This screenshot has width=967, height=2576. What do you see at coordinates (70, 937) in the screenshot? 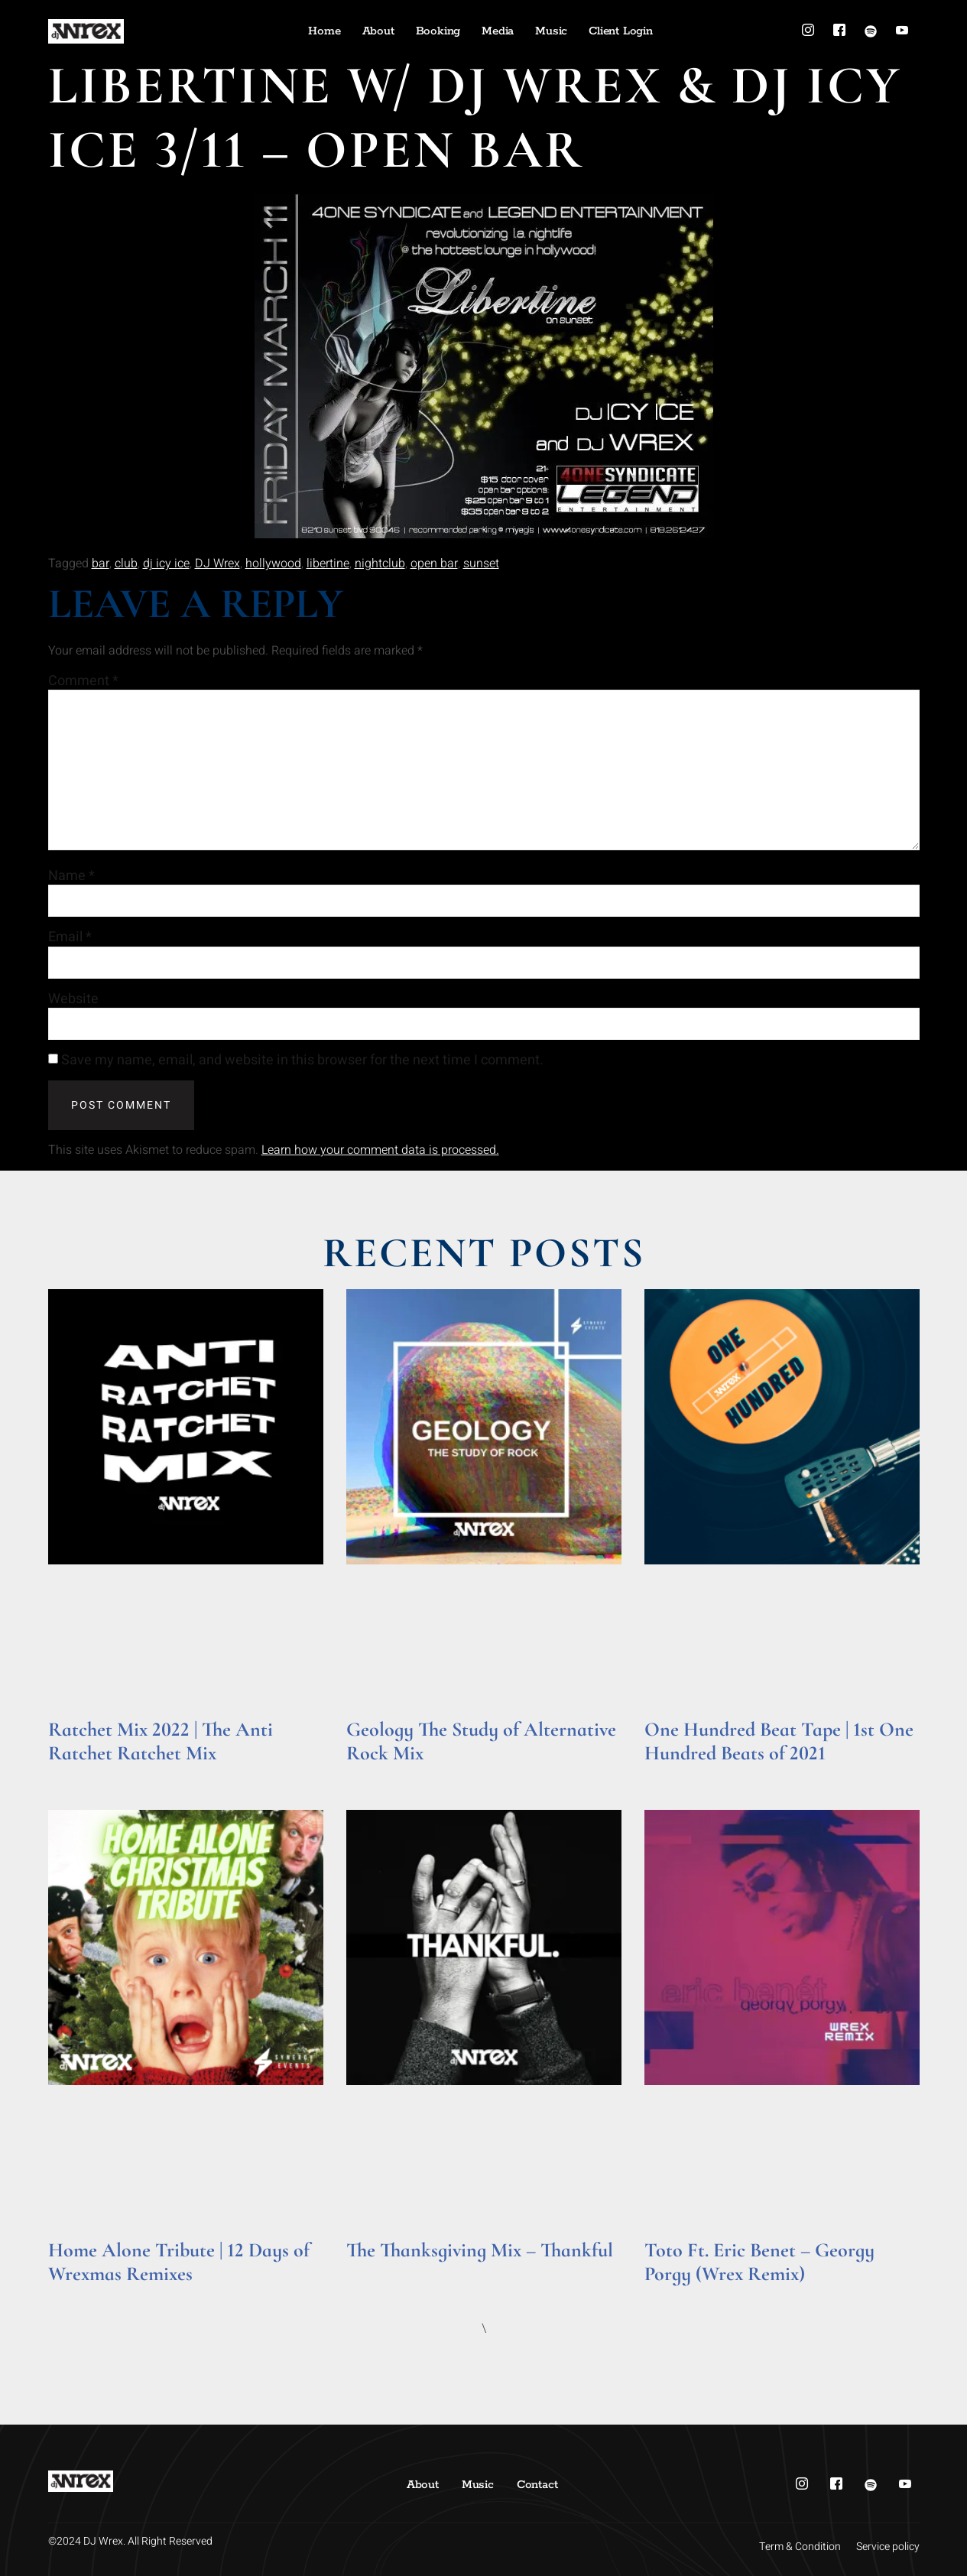
I see `Email` at bounding box center [70, 937].